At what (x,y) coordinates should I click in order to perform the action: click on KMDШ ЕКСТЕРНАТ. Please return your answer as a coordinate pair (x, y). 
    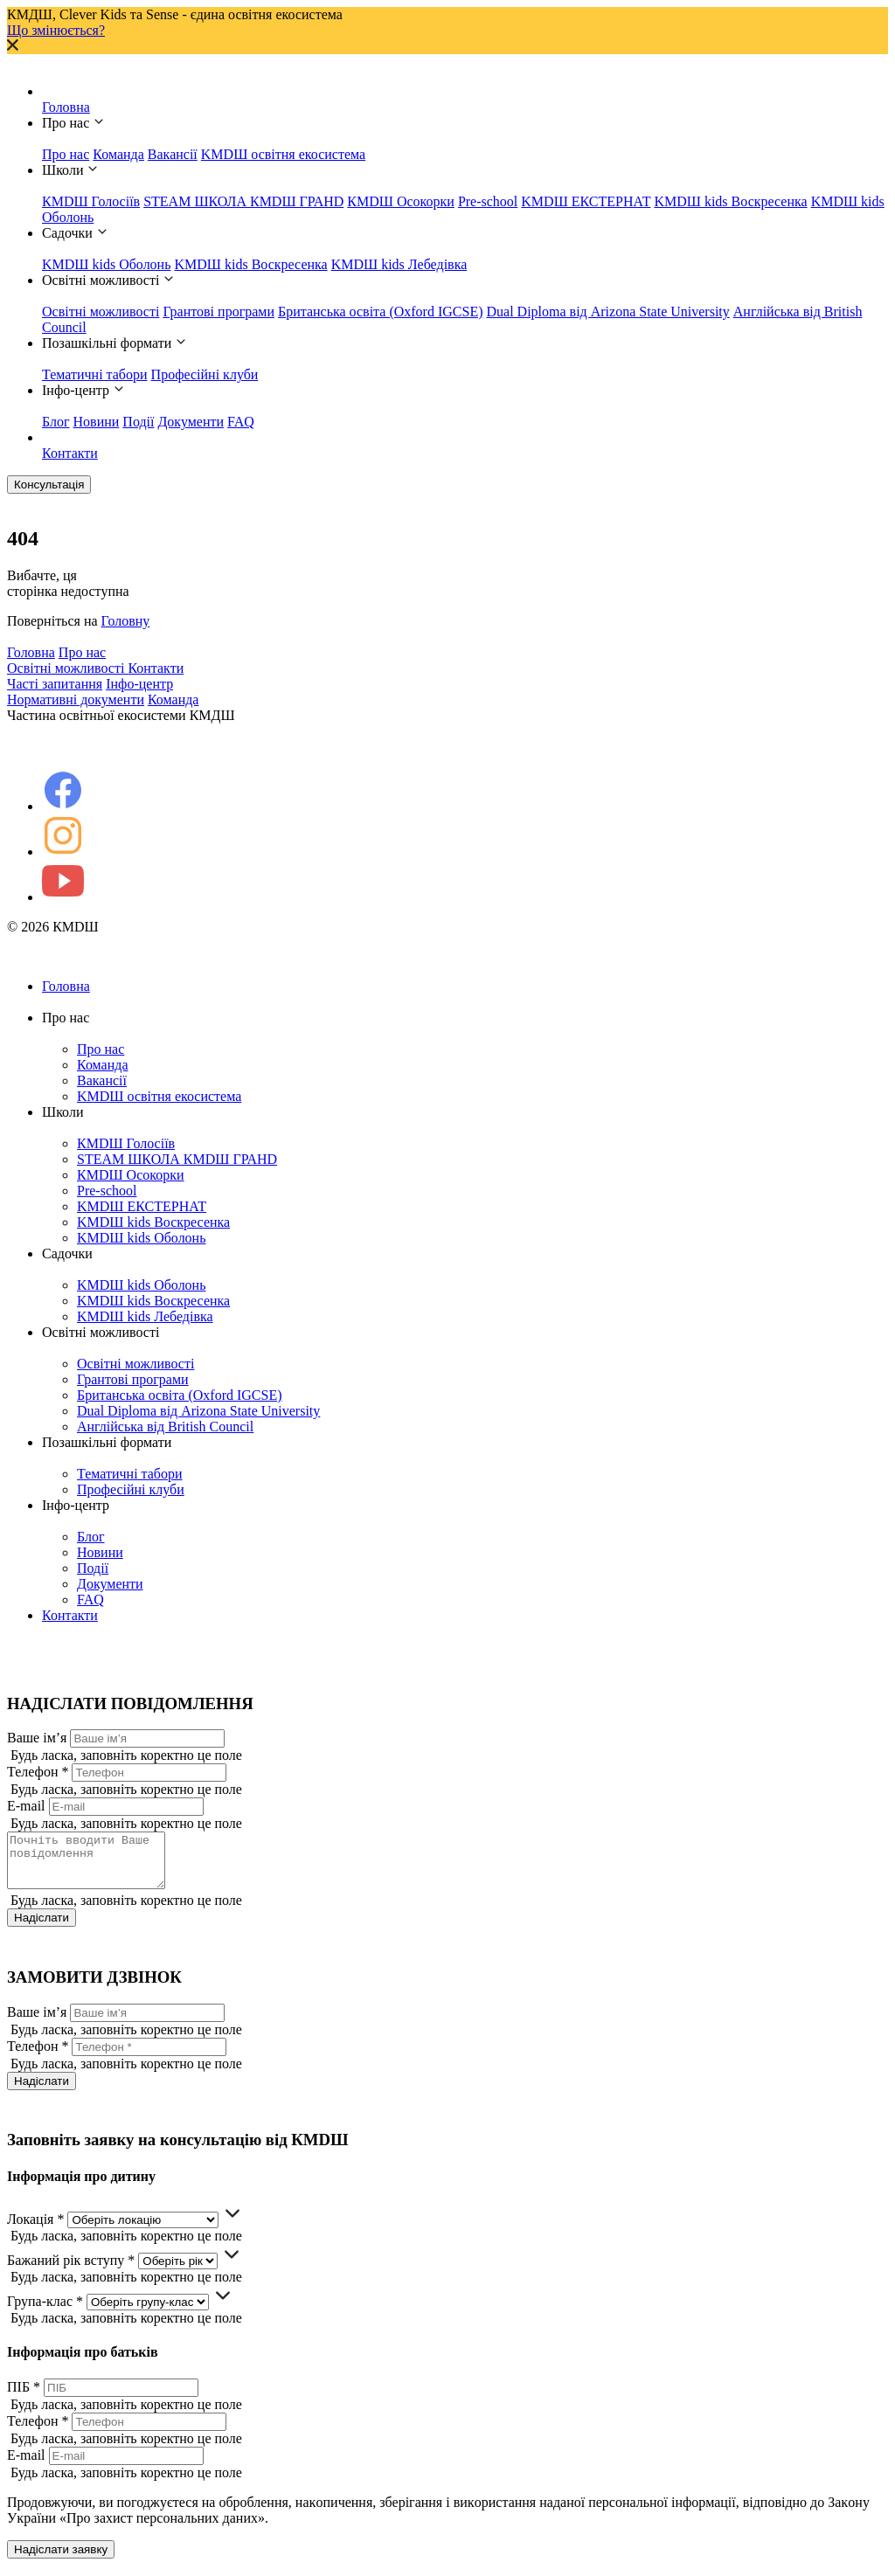
    Looking at the image, I should click on (585, 201).